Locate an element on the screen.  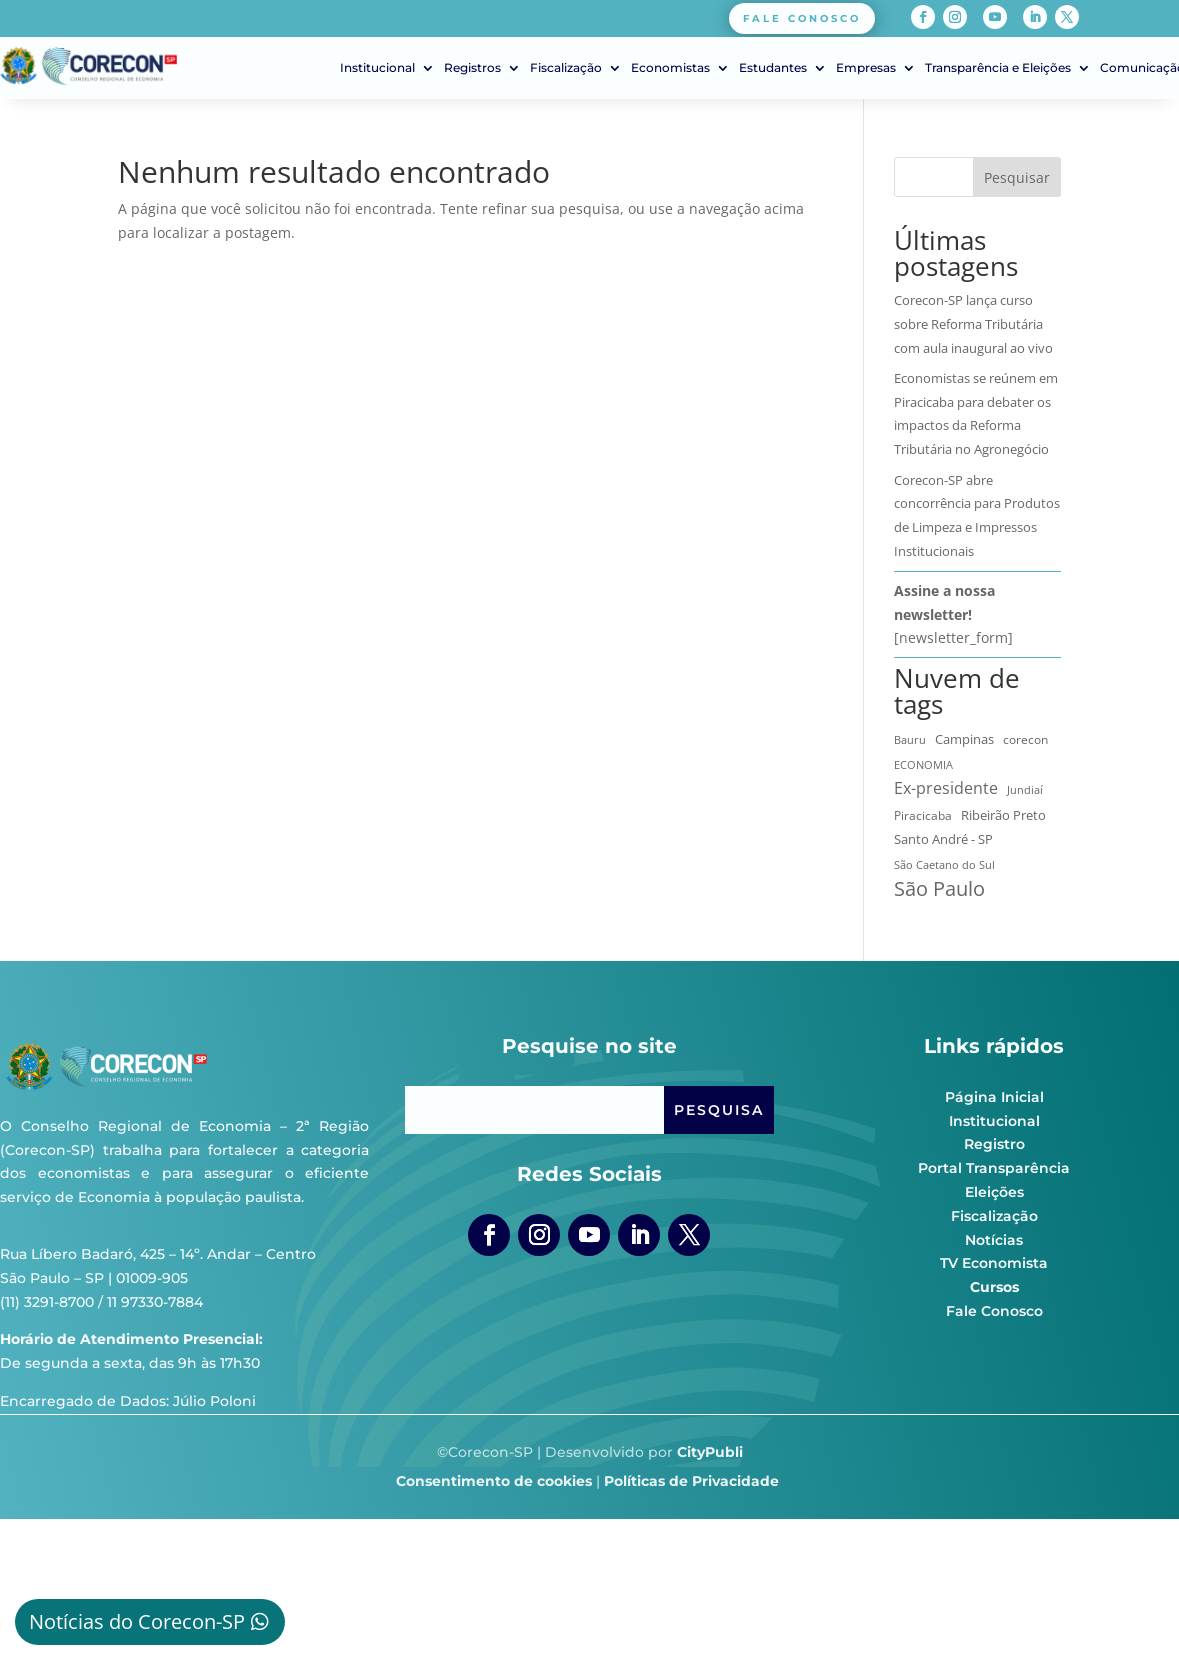
Políticas de Privacidade is located at coordinates (691, 1481).